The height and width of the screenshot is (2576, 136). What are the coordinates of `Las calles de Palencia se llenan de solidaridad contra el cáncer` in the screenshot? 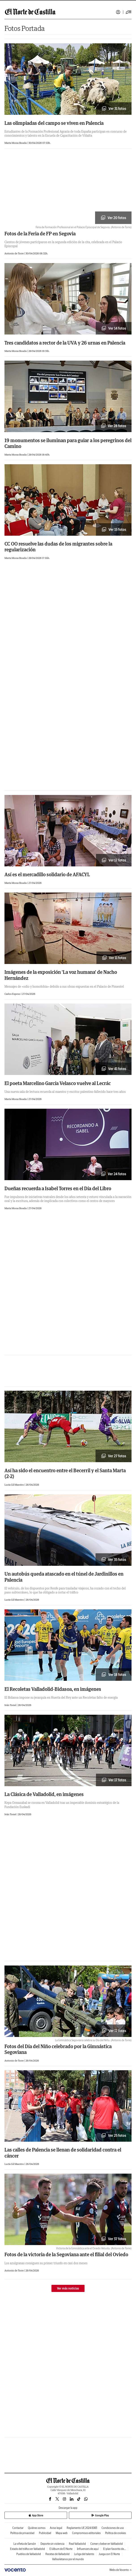 It's located at (62, 2153).